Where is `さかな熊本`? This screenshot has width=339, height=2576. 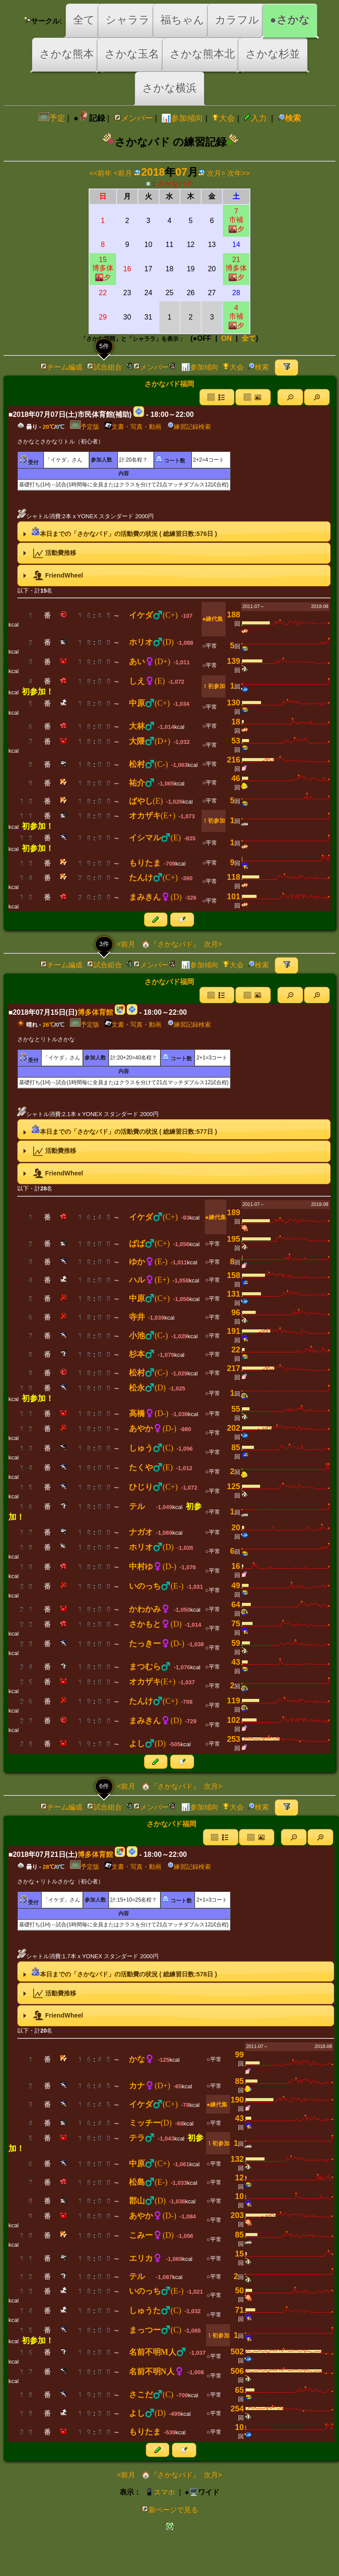
さかな熊本 is located at coordinates (66, 54).